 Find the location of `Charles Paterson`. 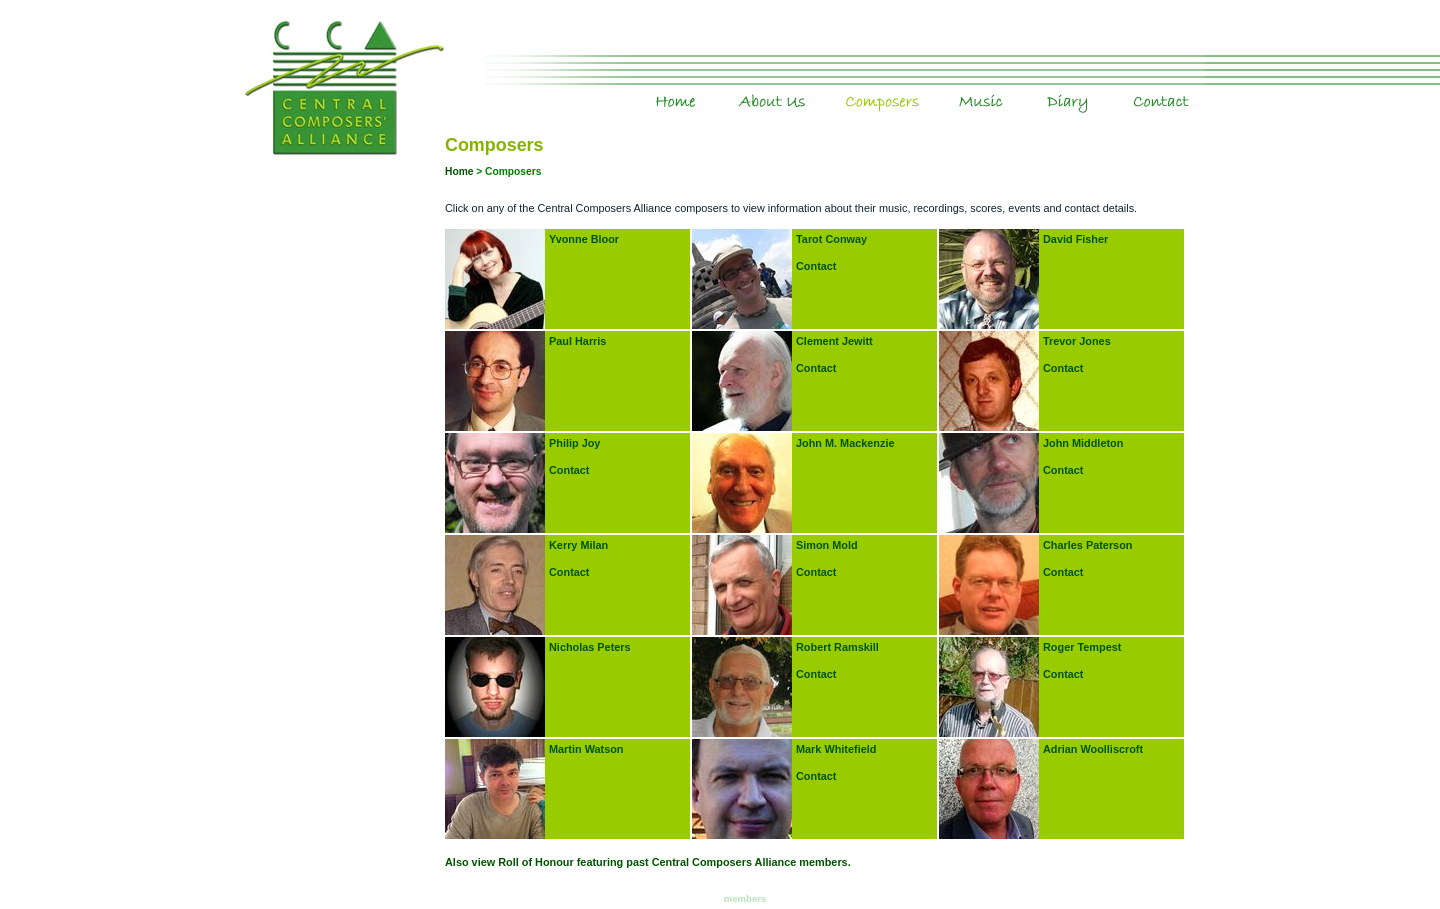

Charles Paterson is located at coordinates (1087, 545).